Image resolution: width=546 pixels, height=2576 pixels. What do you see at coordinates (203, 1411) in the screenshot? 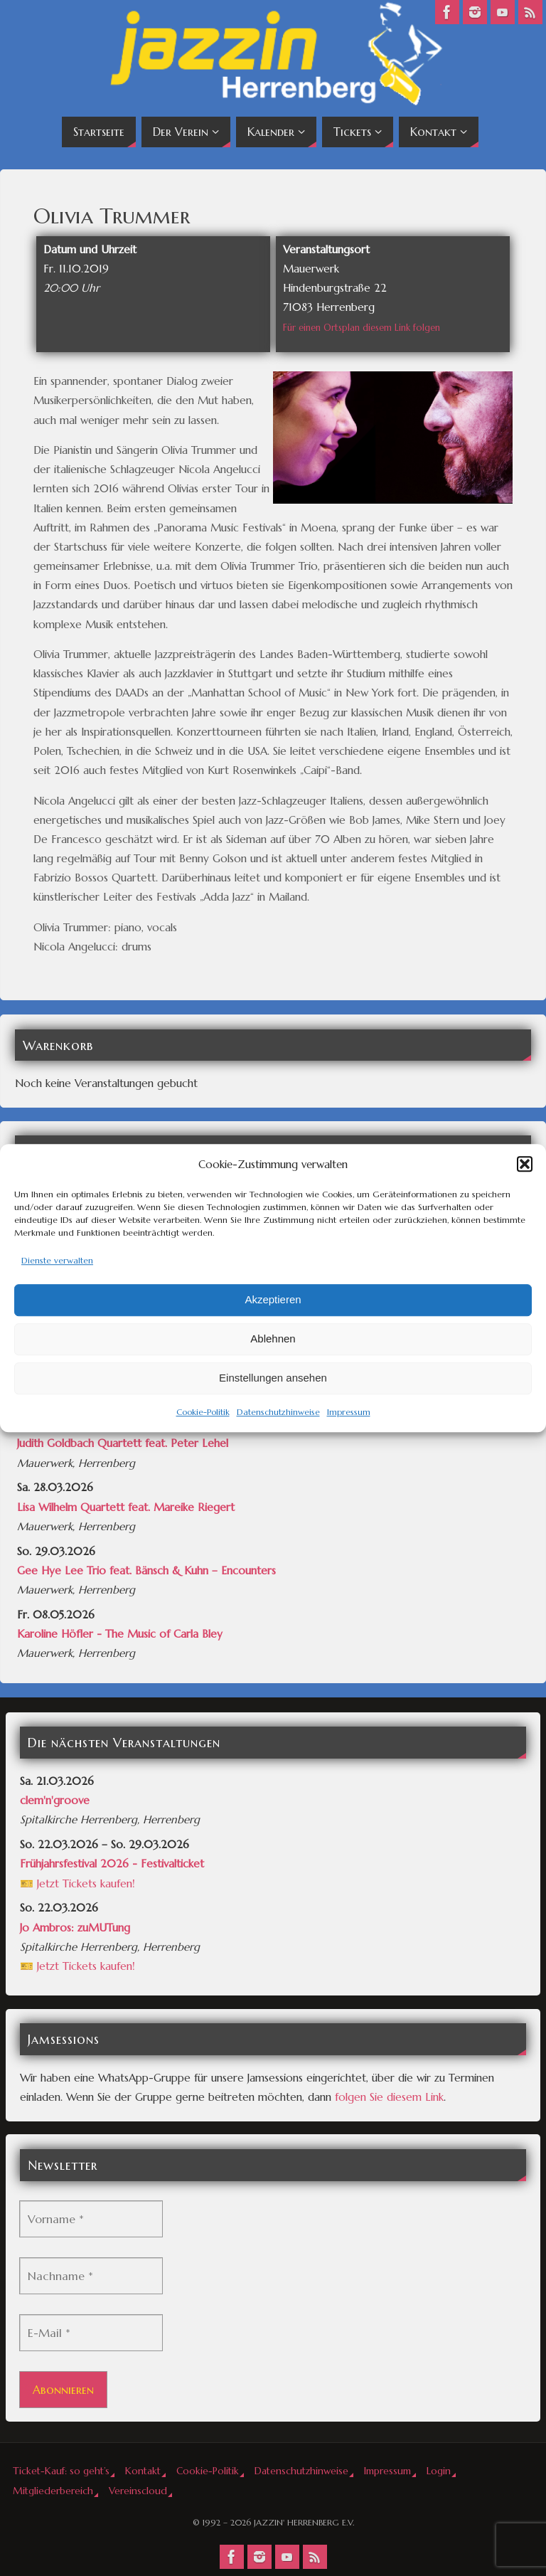
I see `Cookie-Politik` at bounding box center [203, 1411].